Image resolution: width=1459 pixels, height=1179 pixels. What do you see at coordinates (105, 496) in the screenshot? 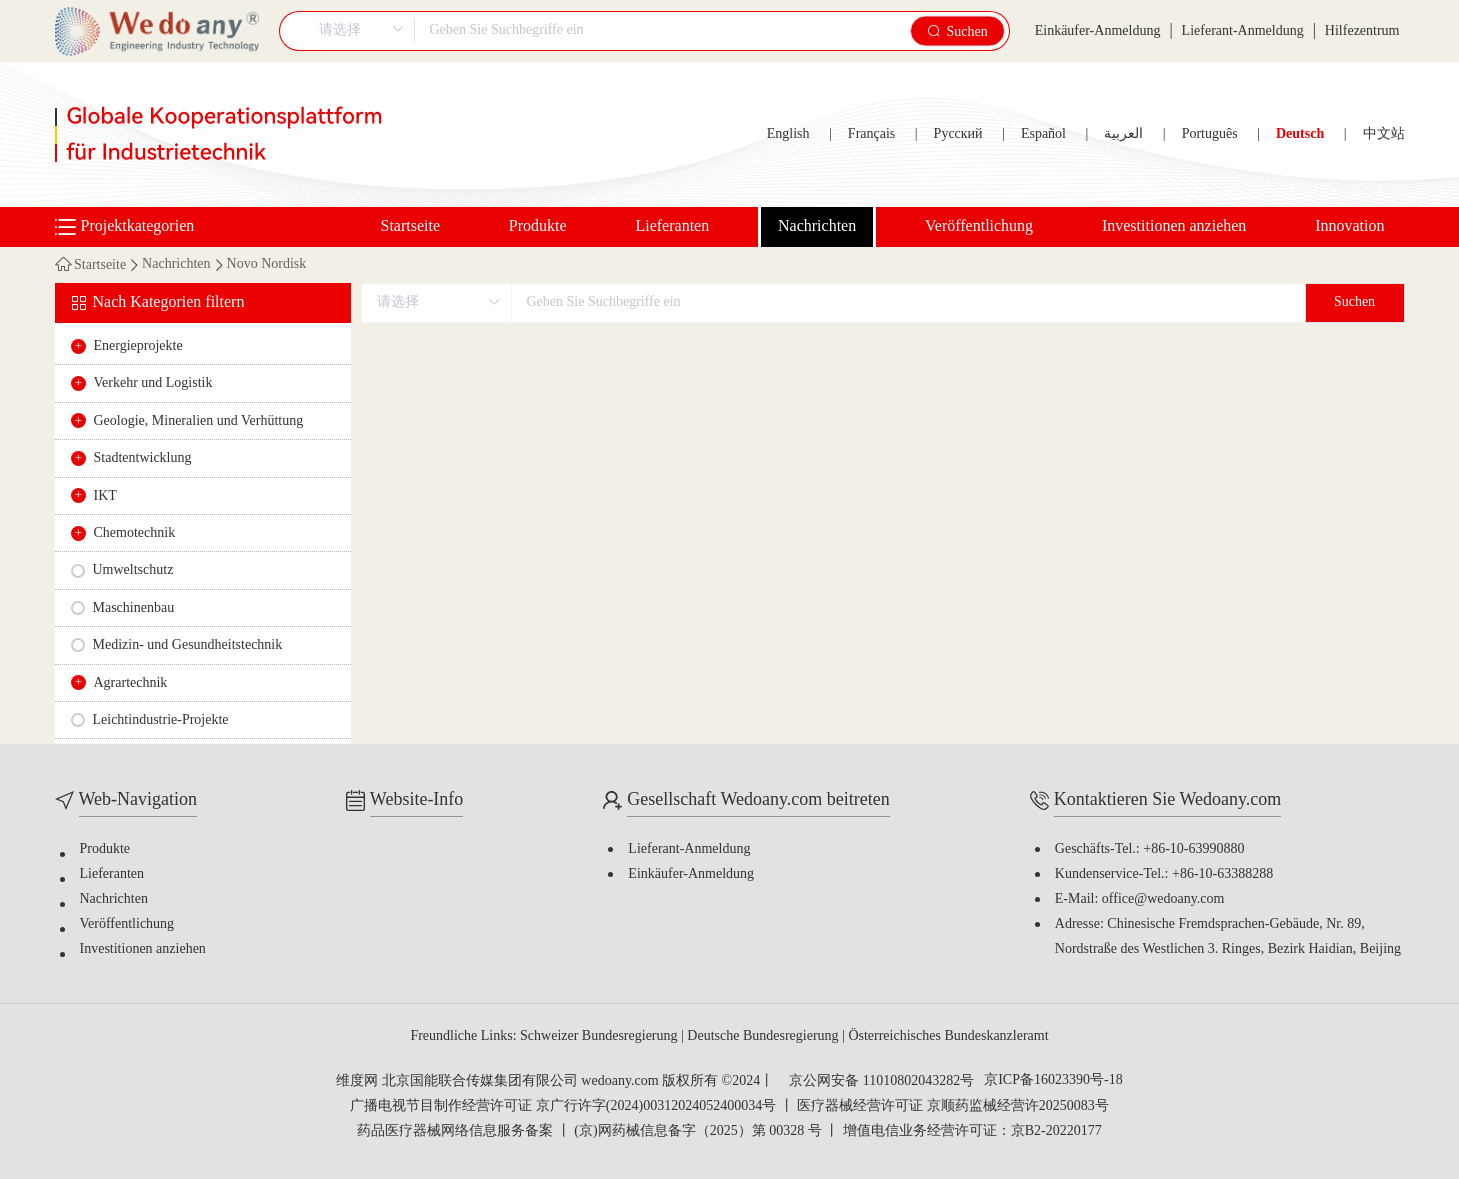
I see `IKT` at bounding box center [105, 496].